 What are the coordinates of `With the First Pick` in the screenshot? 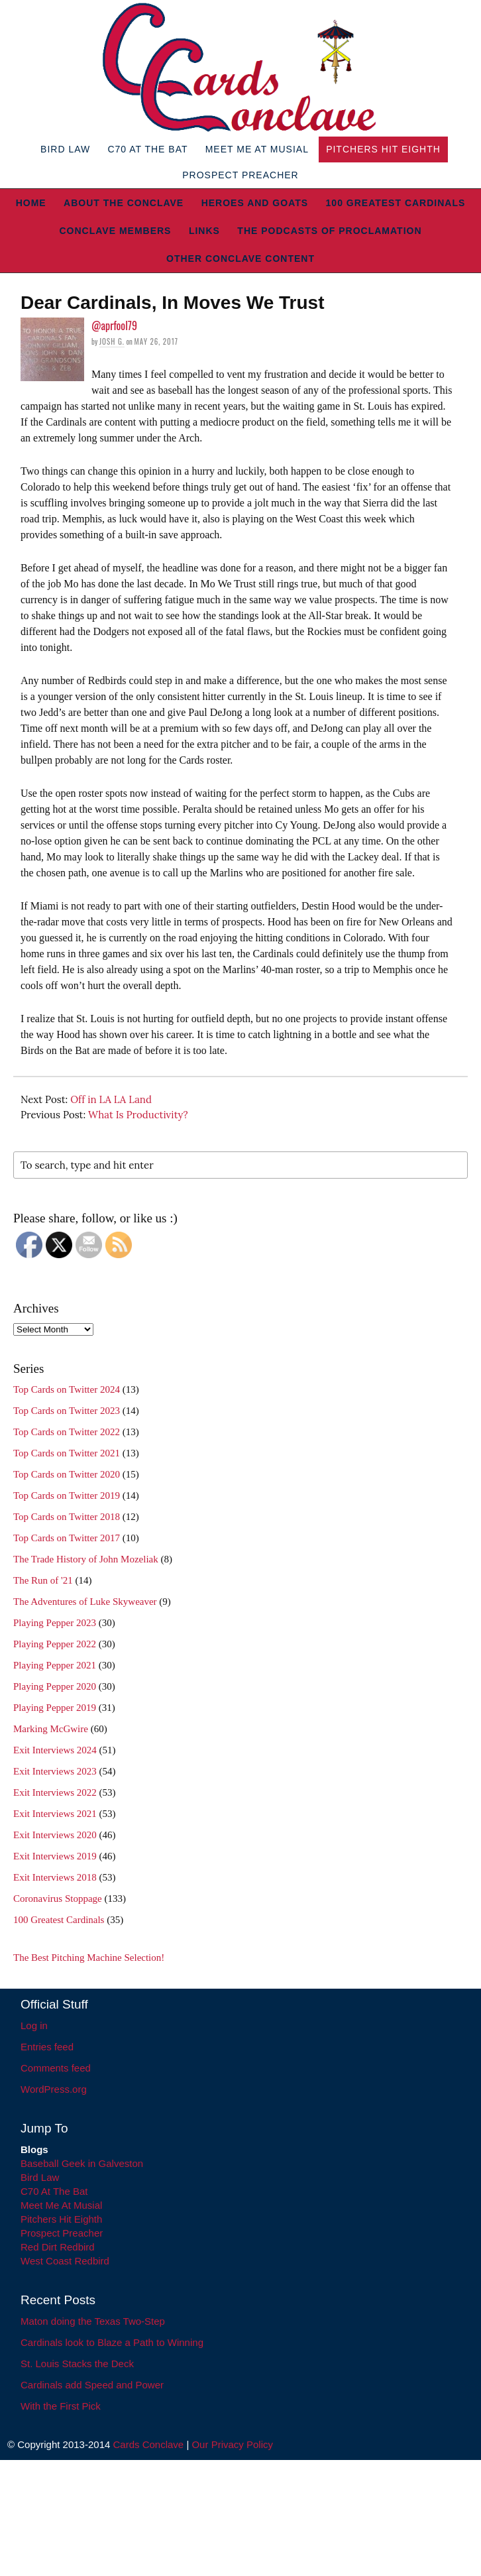 It's located at (61, 2406).